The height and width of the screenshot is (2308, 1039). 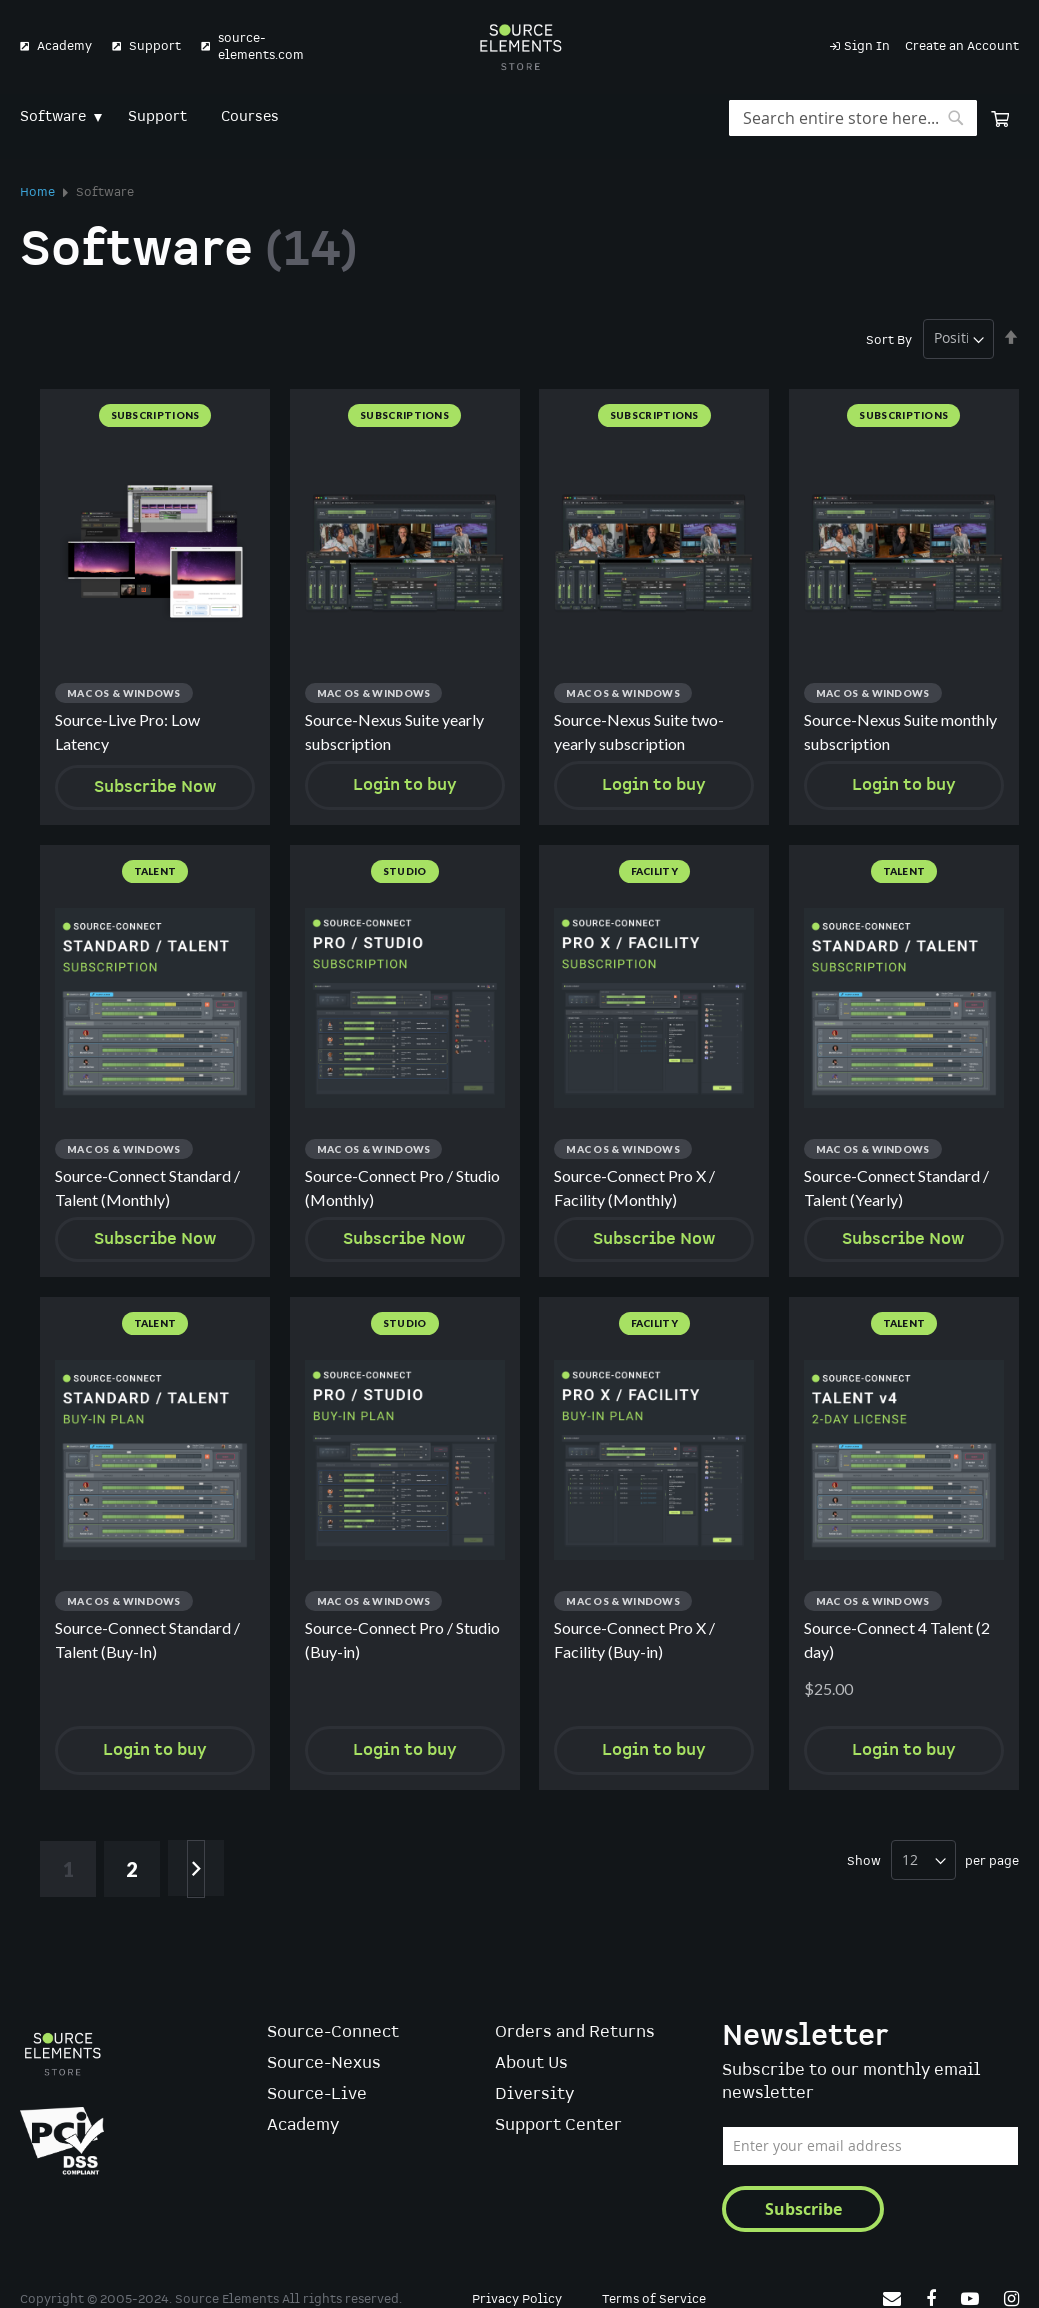 What do you see at coordinates (324, 2064) in the screenshot?
I see `Source-Nexus` at bounding box center [324, 2064].